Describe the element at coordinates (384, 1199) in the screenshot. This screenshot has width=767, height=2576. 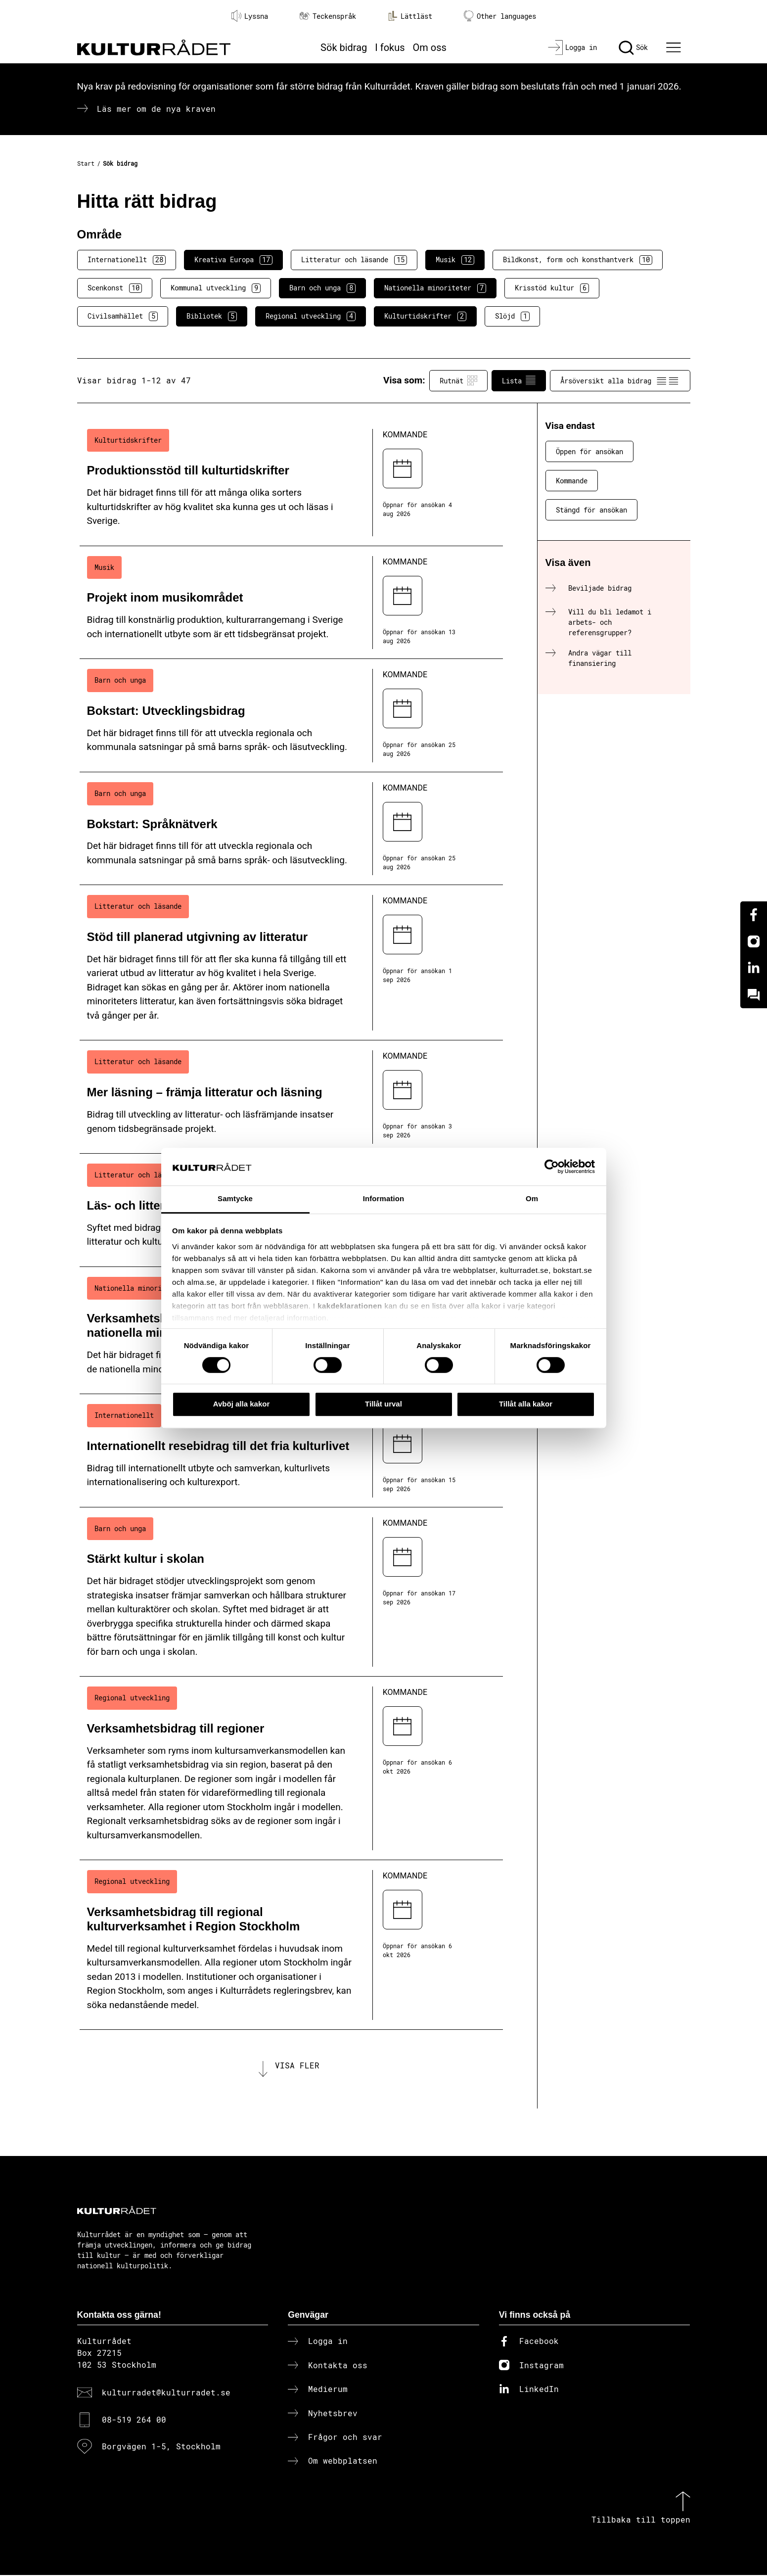
I see `Information [tab]` at that location.